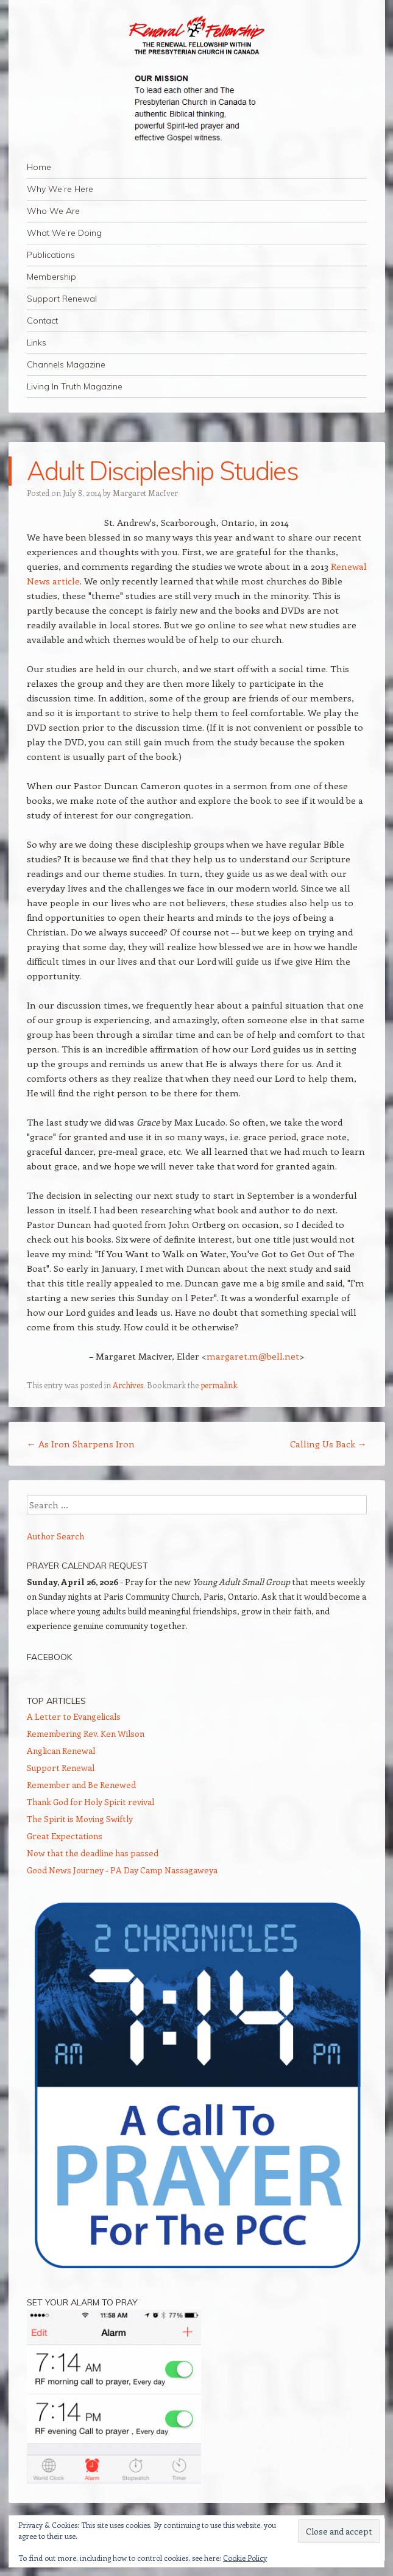  I want to click on Publications, so click(51, 254).